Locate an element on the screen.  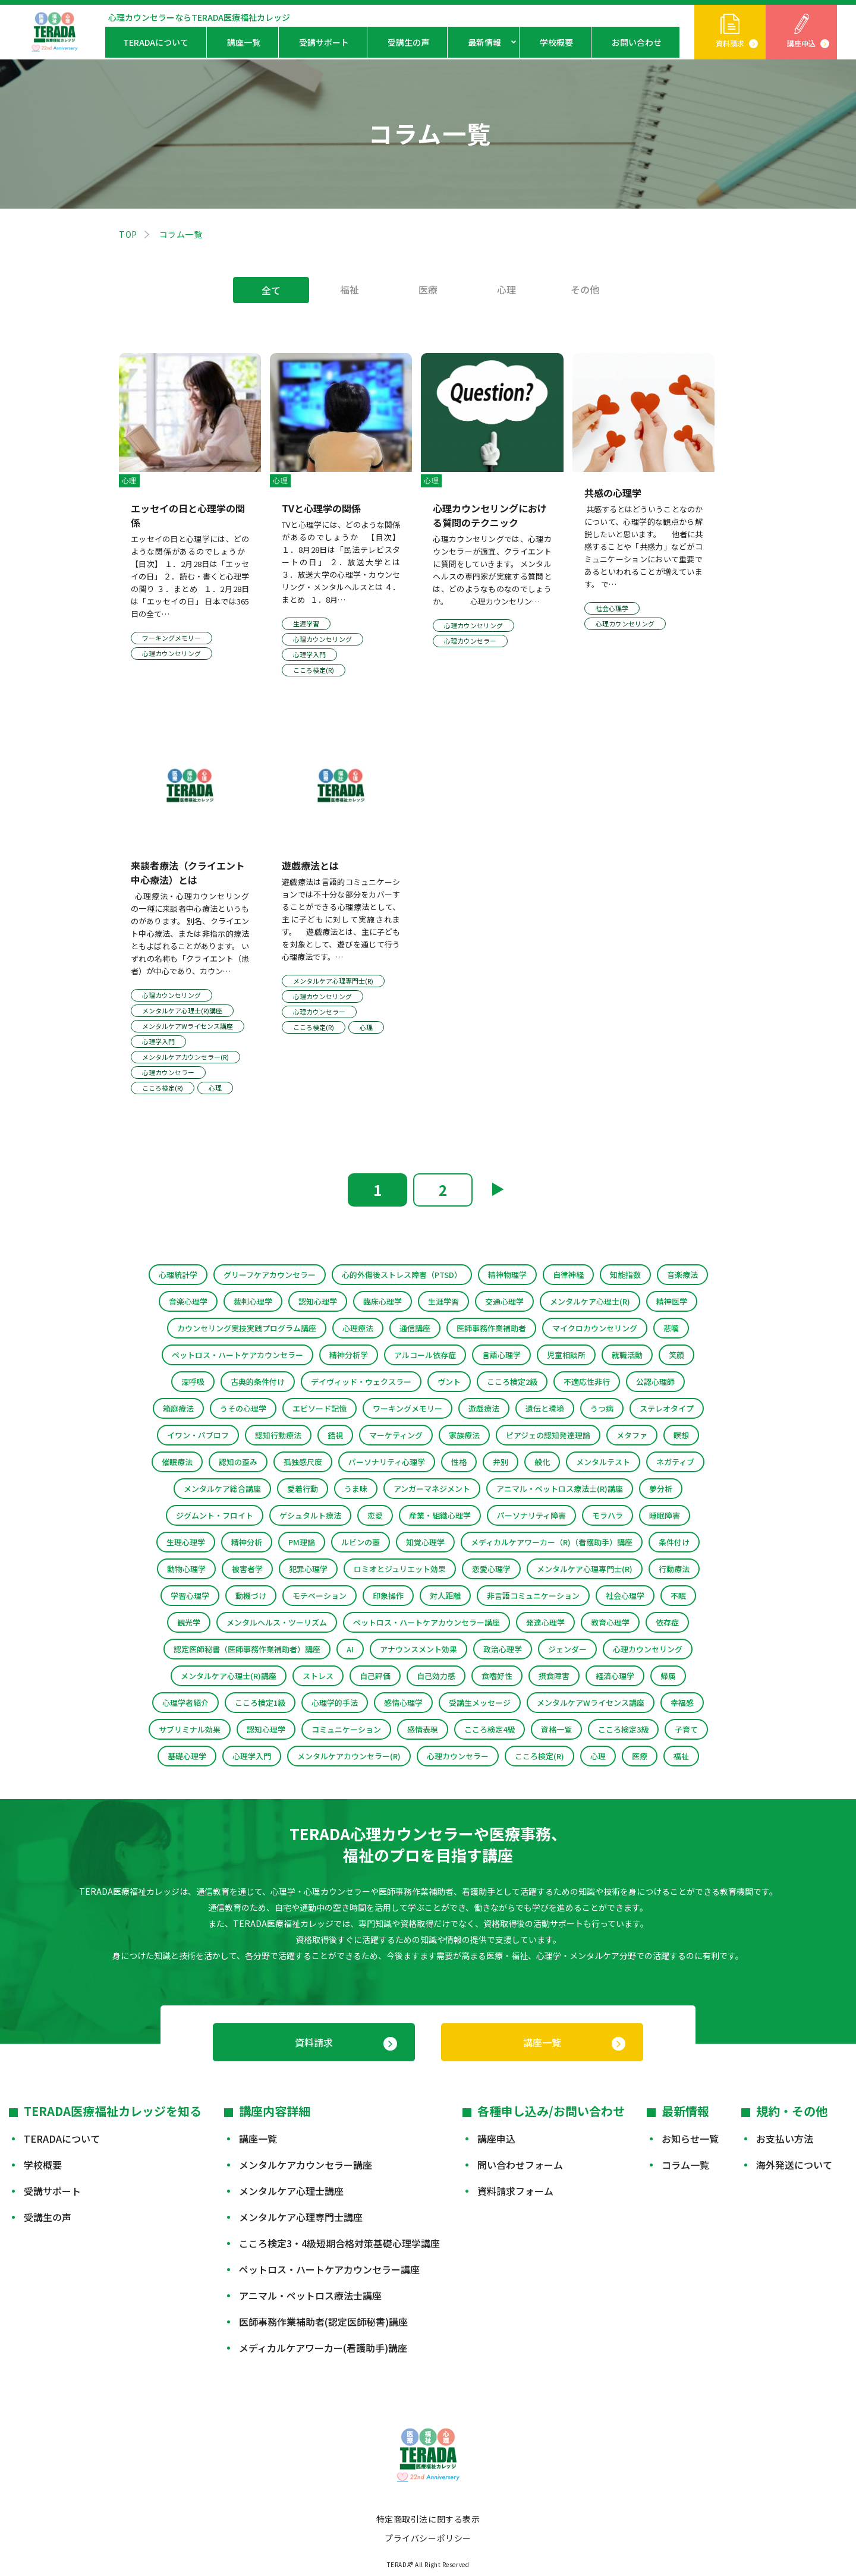
瞑想 is located at coordinates (681, 1435).